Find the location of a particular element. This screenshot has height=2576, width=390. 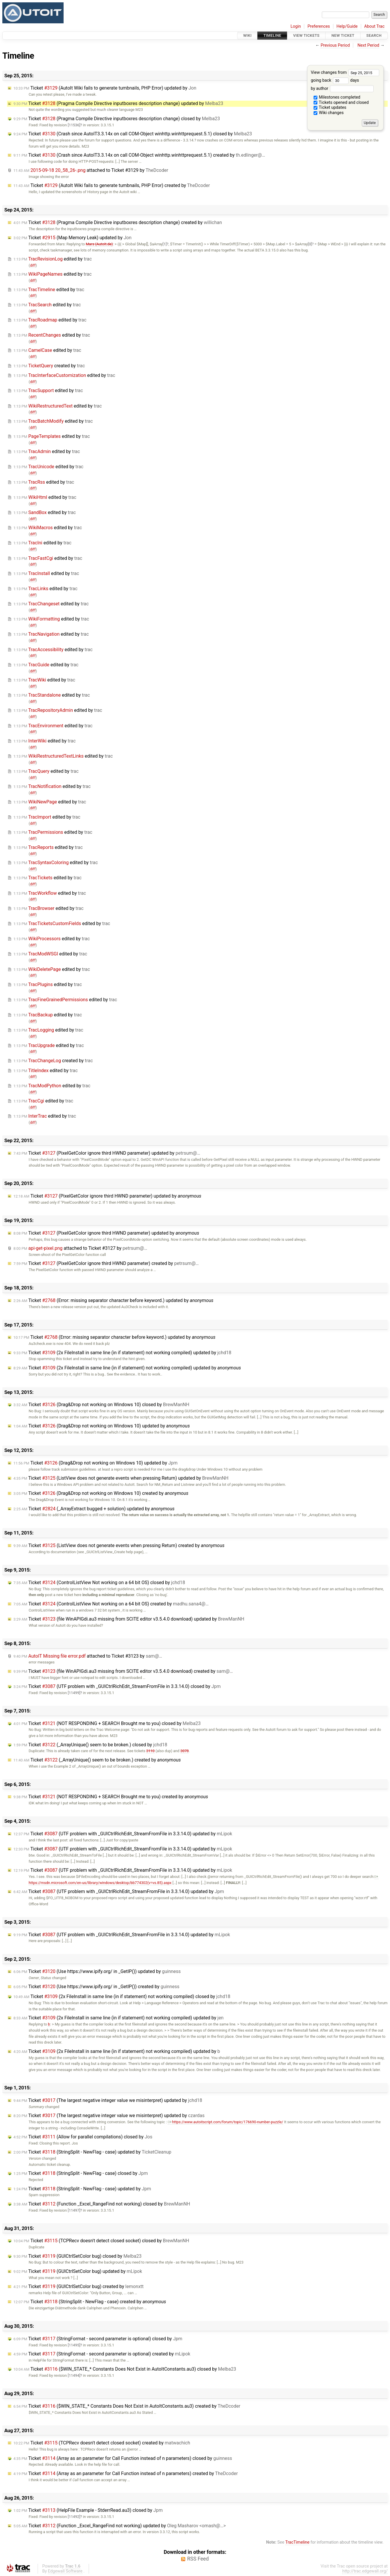

Ticket (2x FileInstall in same line (in if statement) not working compiled) updated by is located at coordinates (122, 1352).